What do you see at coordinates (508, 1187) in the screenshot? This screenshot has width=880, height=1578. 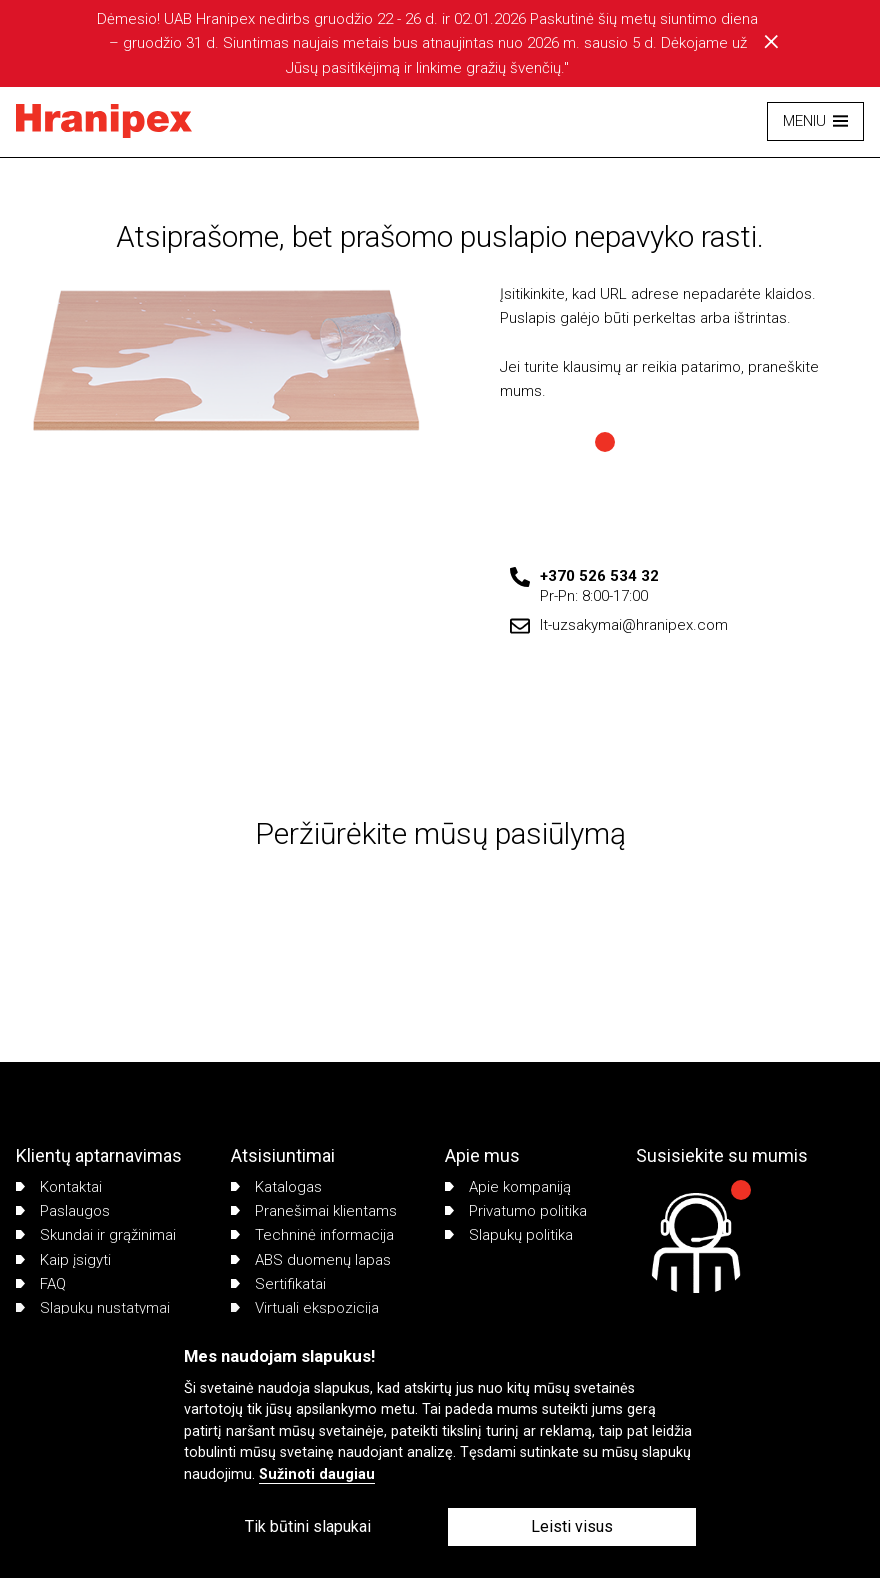 I see `Apie kompaniją` at bounding box center [508, 1187].